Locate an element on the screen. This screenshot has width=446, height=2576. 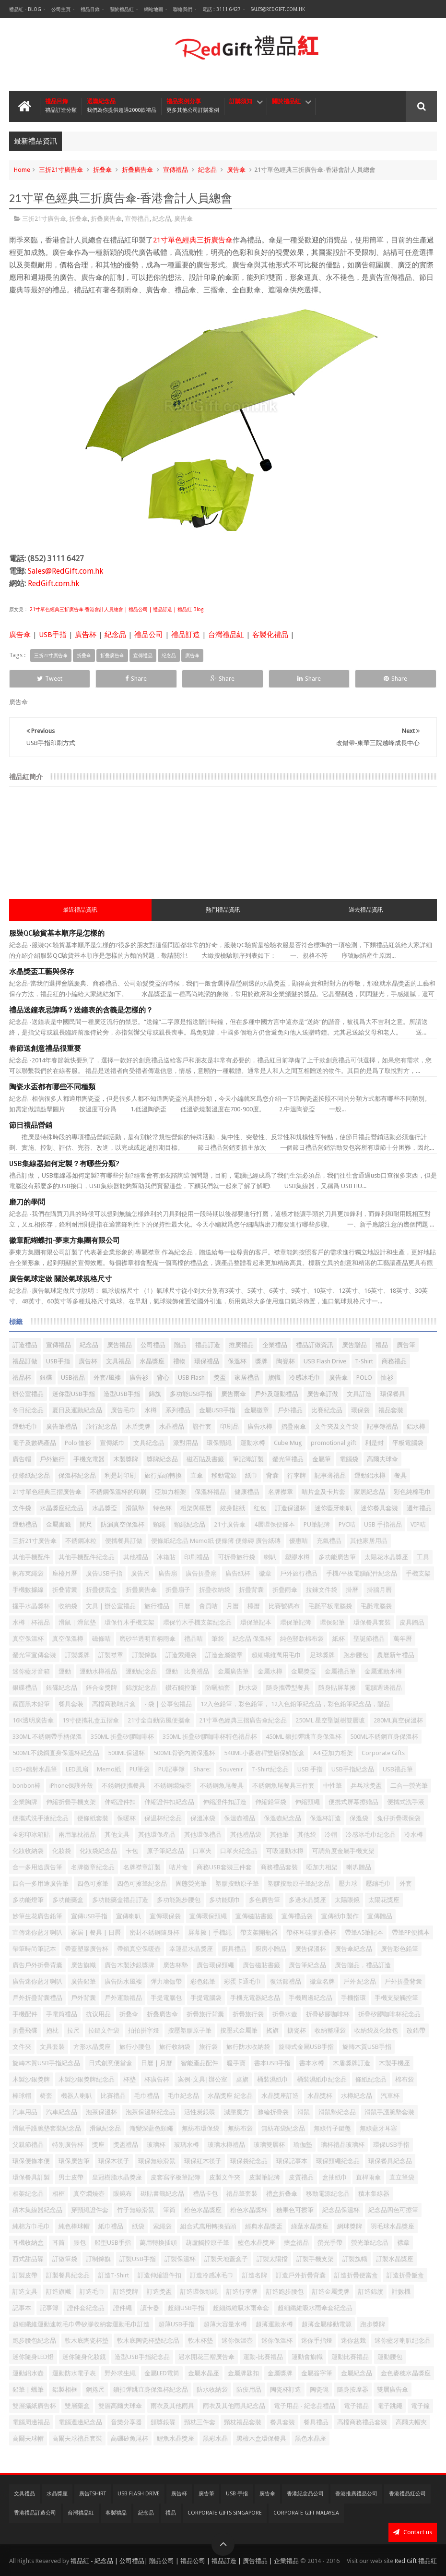
折疊扇子 is located at coordinates (177, 1589).